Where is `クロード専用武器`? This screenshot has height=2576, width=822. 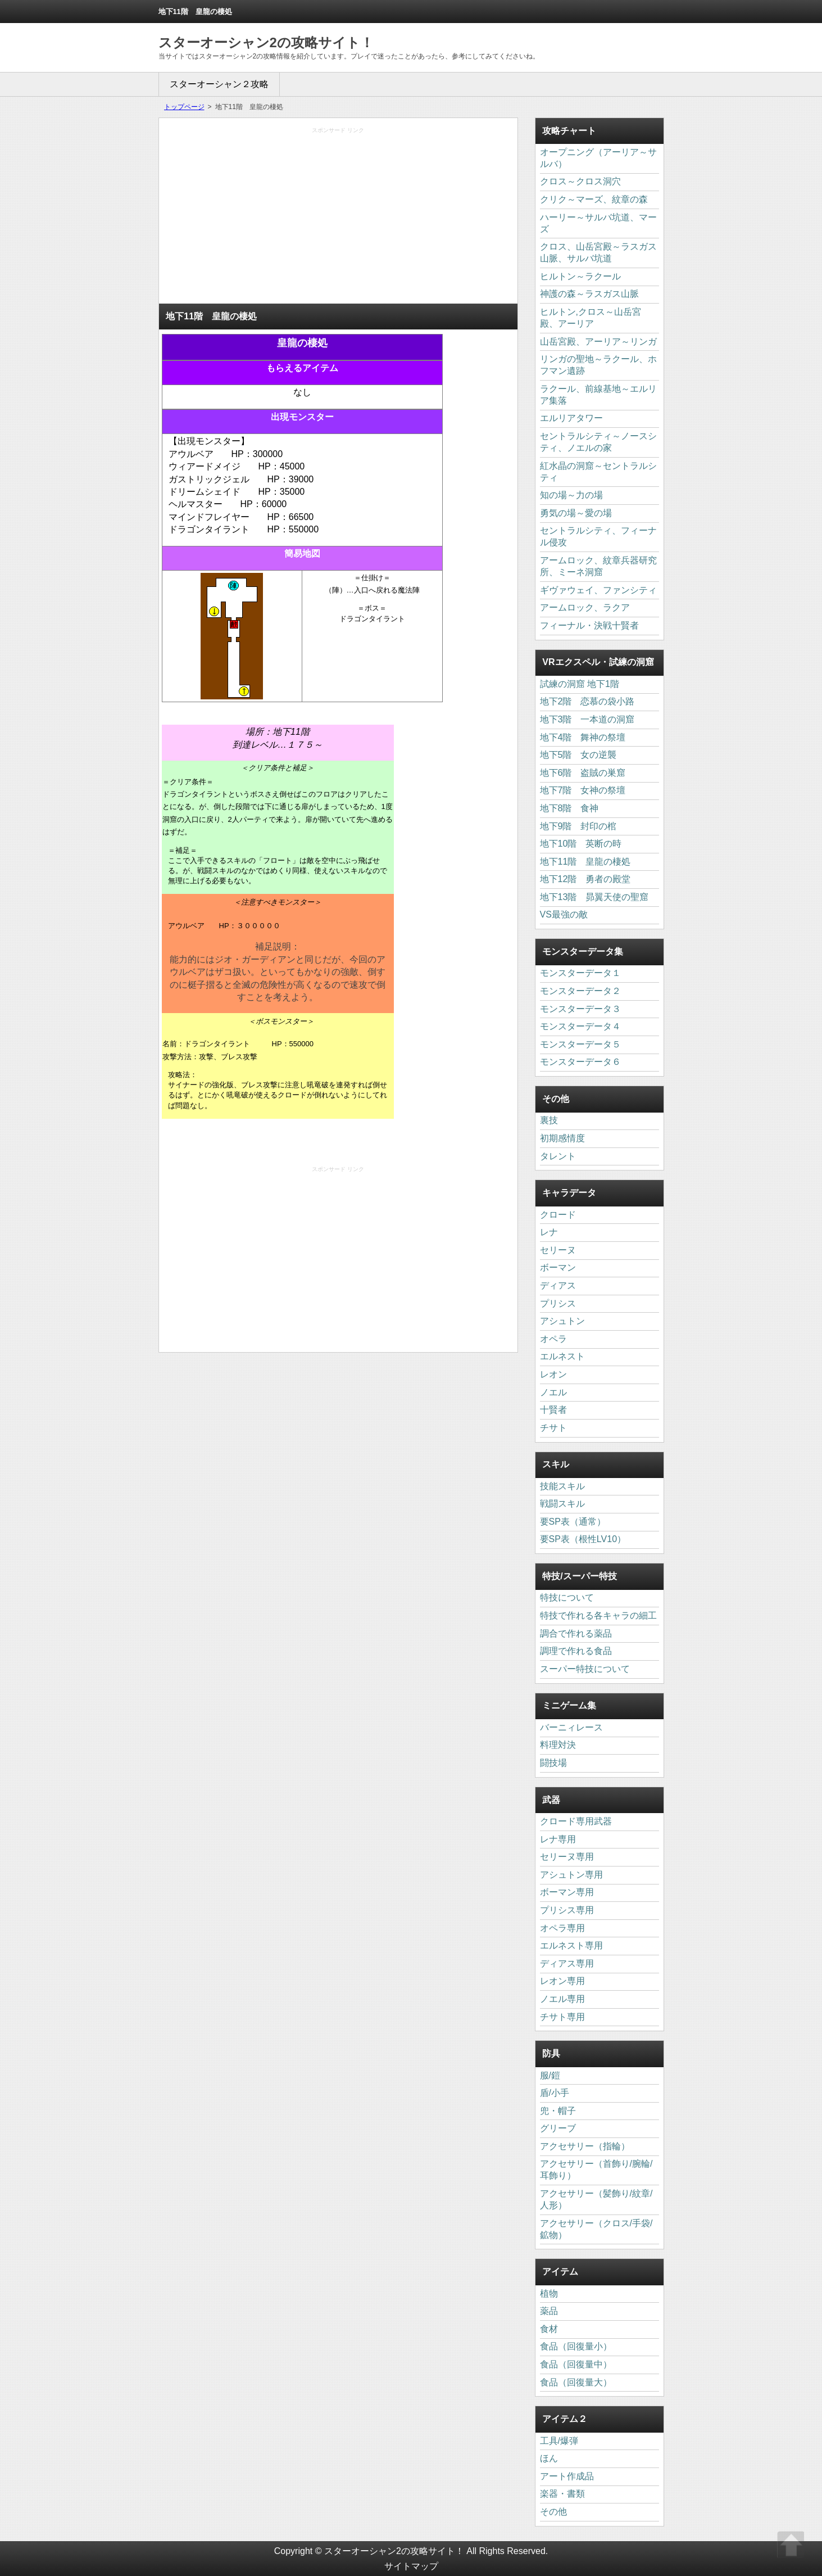
クロード専用武器 is located at coordinates (576, 1821).